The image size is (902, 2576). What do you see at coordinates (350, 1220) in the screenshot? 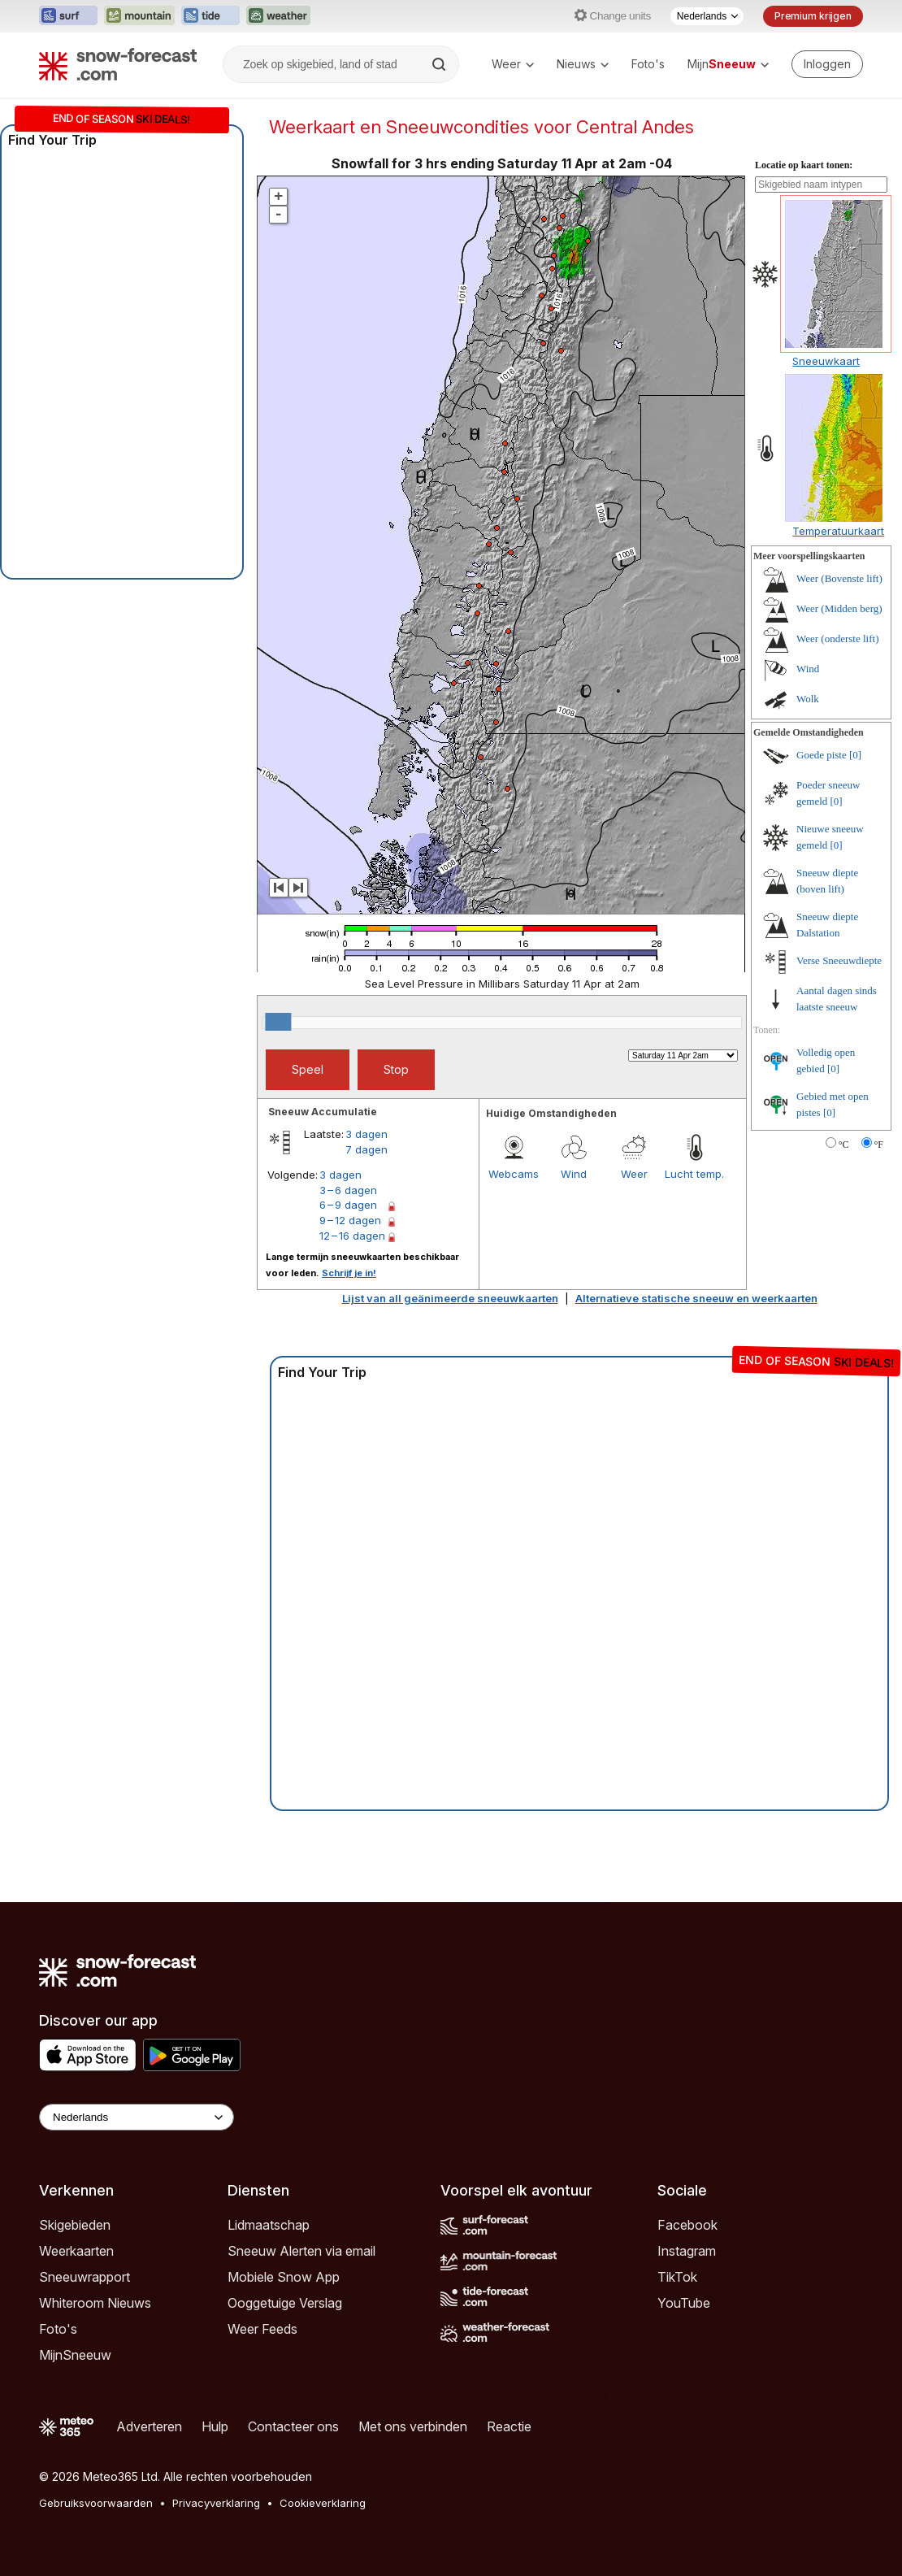
I see `9 – 12 dagen` at bounding box center [350, 1220].